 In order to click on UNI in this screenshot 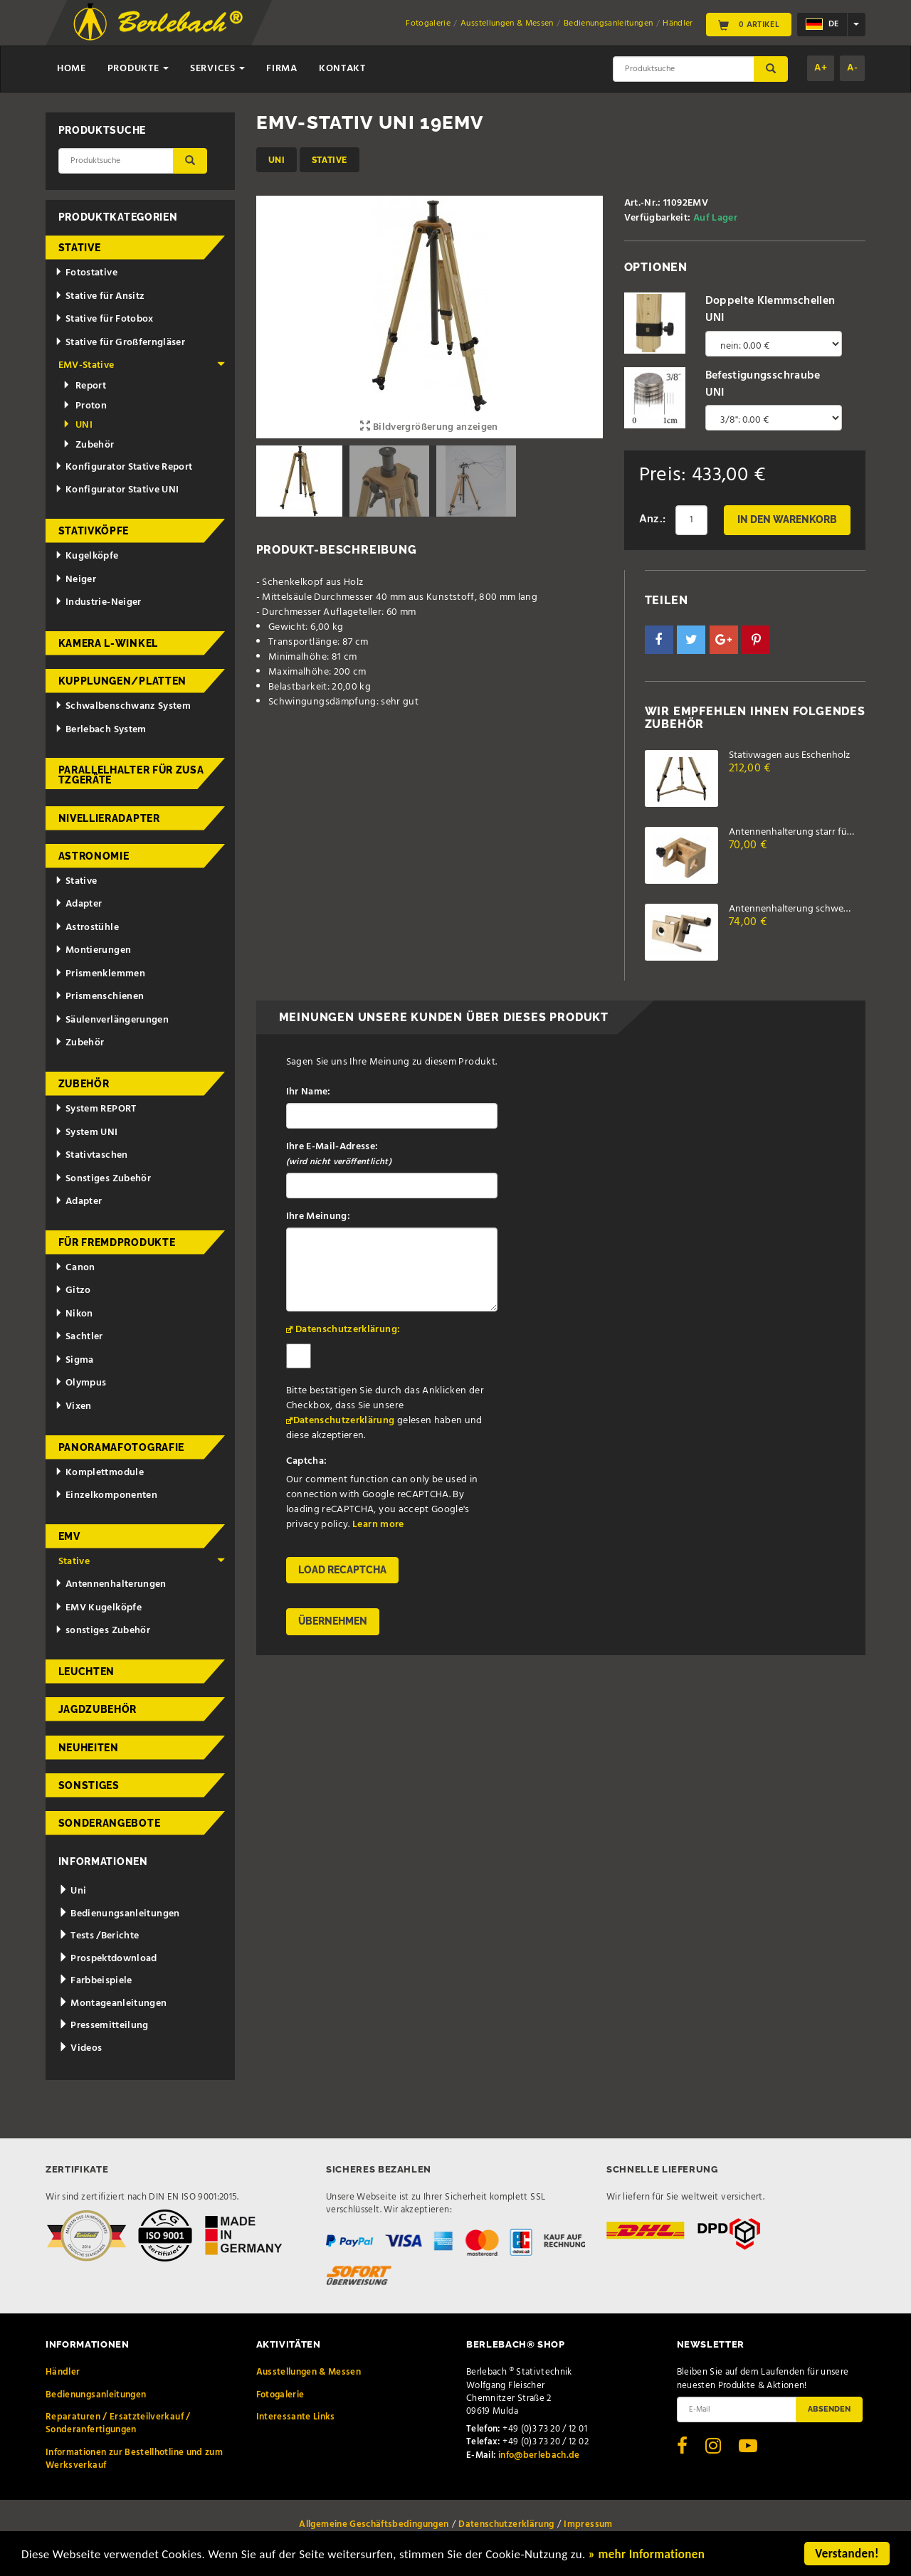, I will do `click(276, 159)`.